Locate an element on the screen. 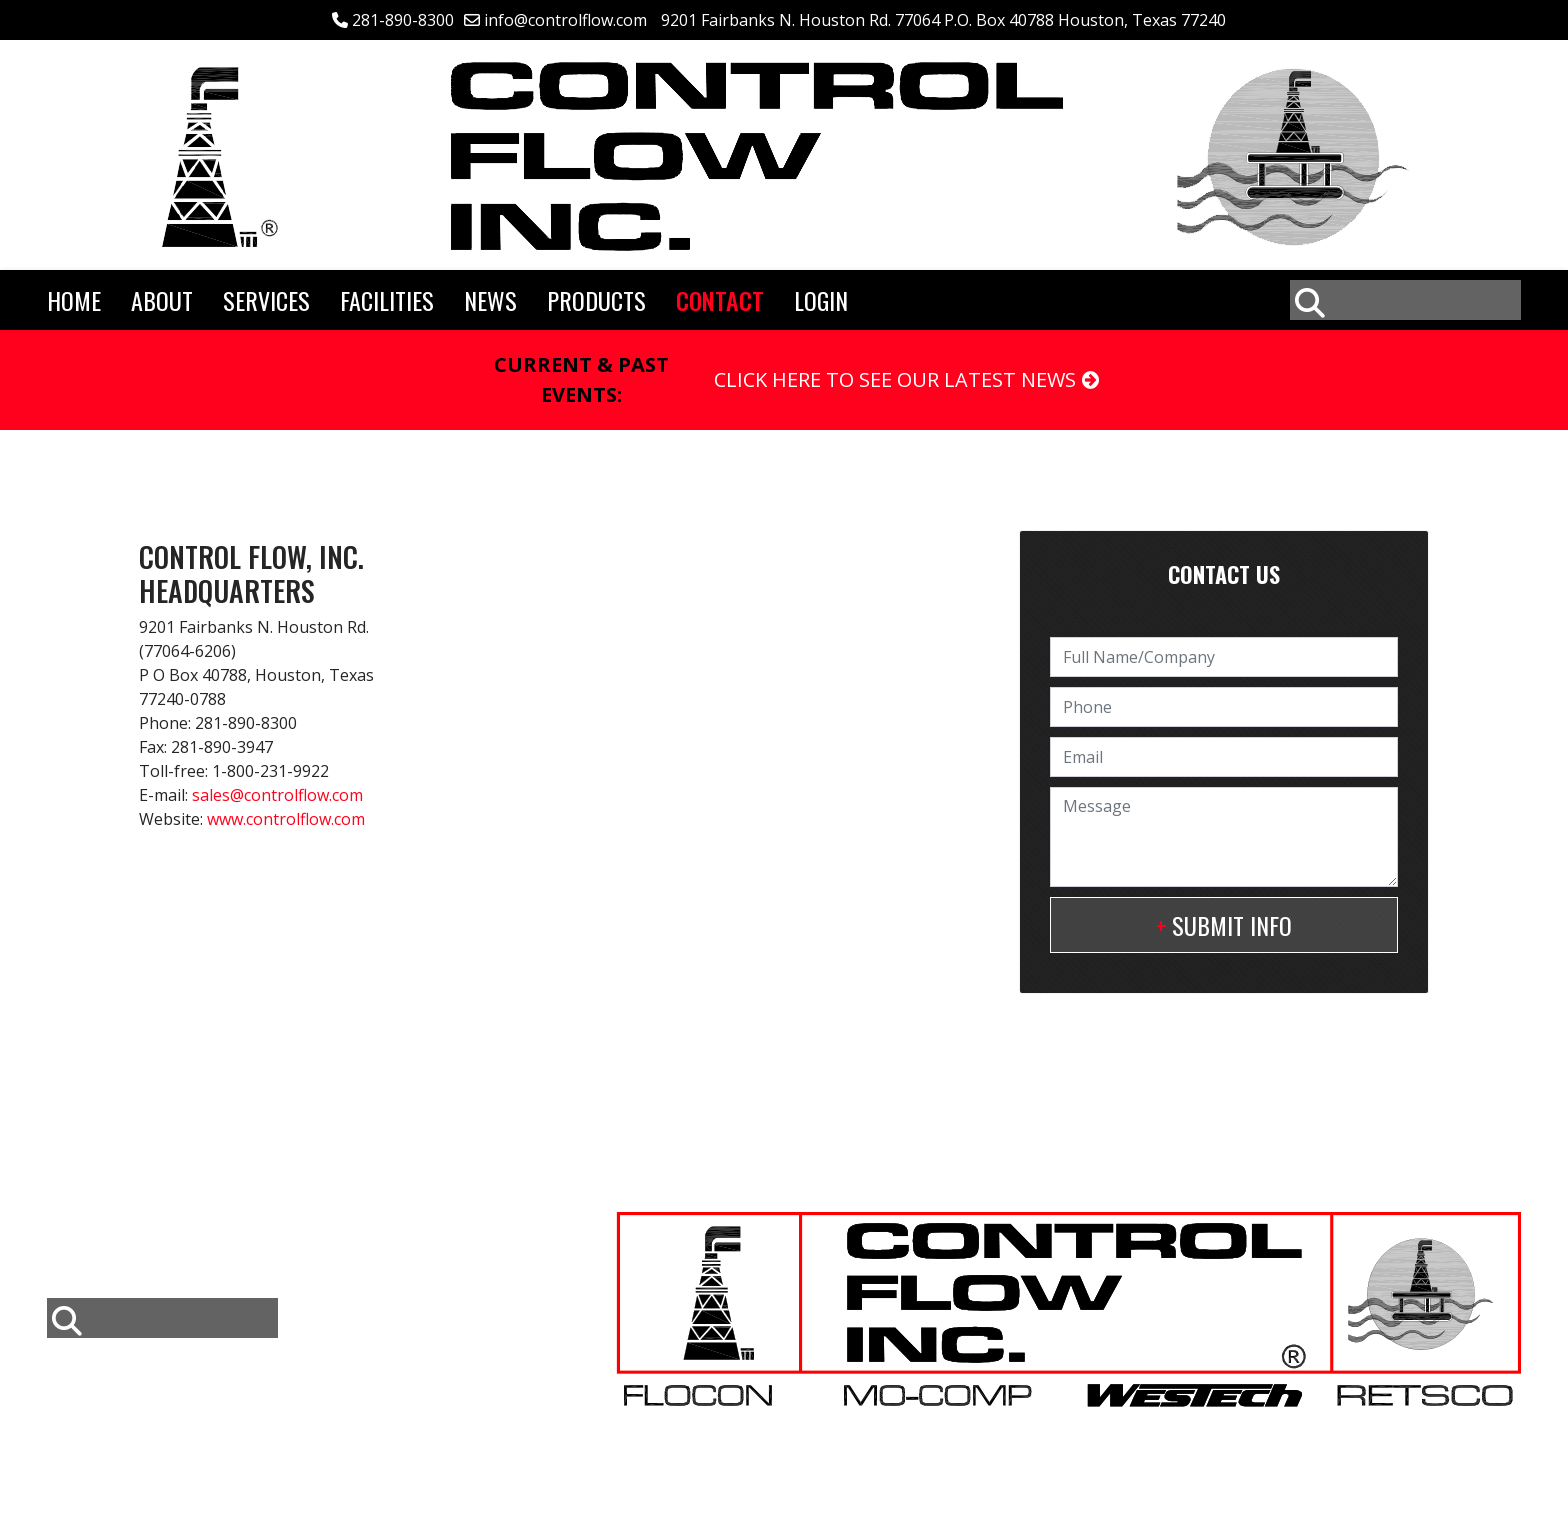 This screenshot has height=1523, width=1568. Login is located at coordinates (821, 300).